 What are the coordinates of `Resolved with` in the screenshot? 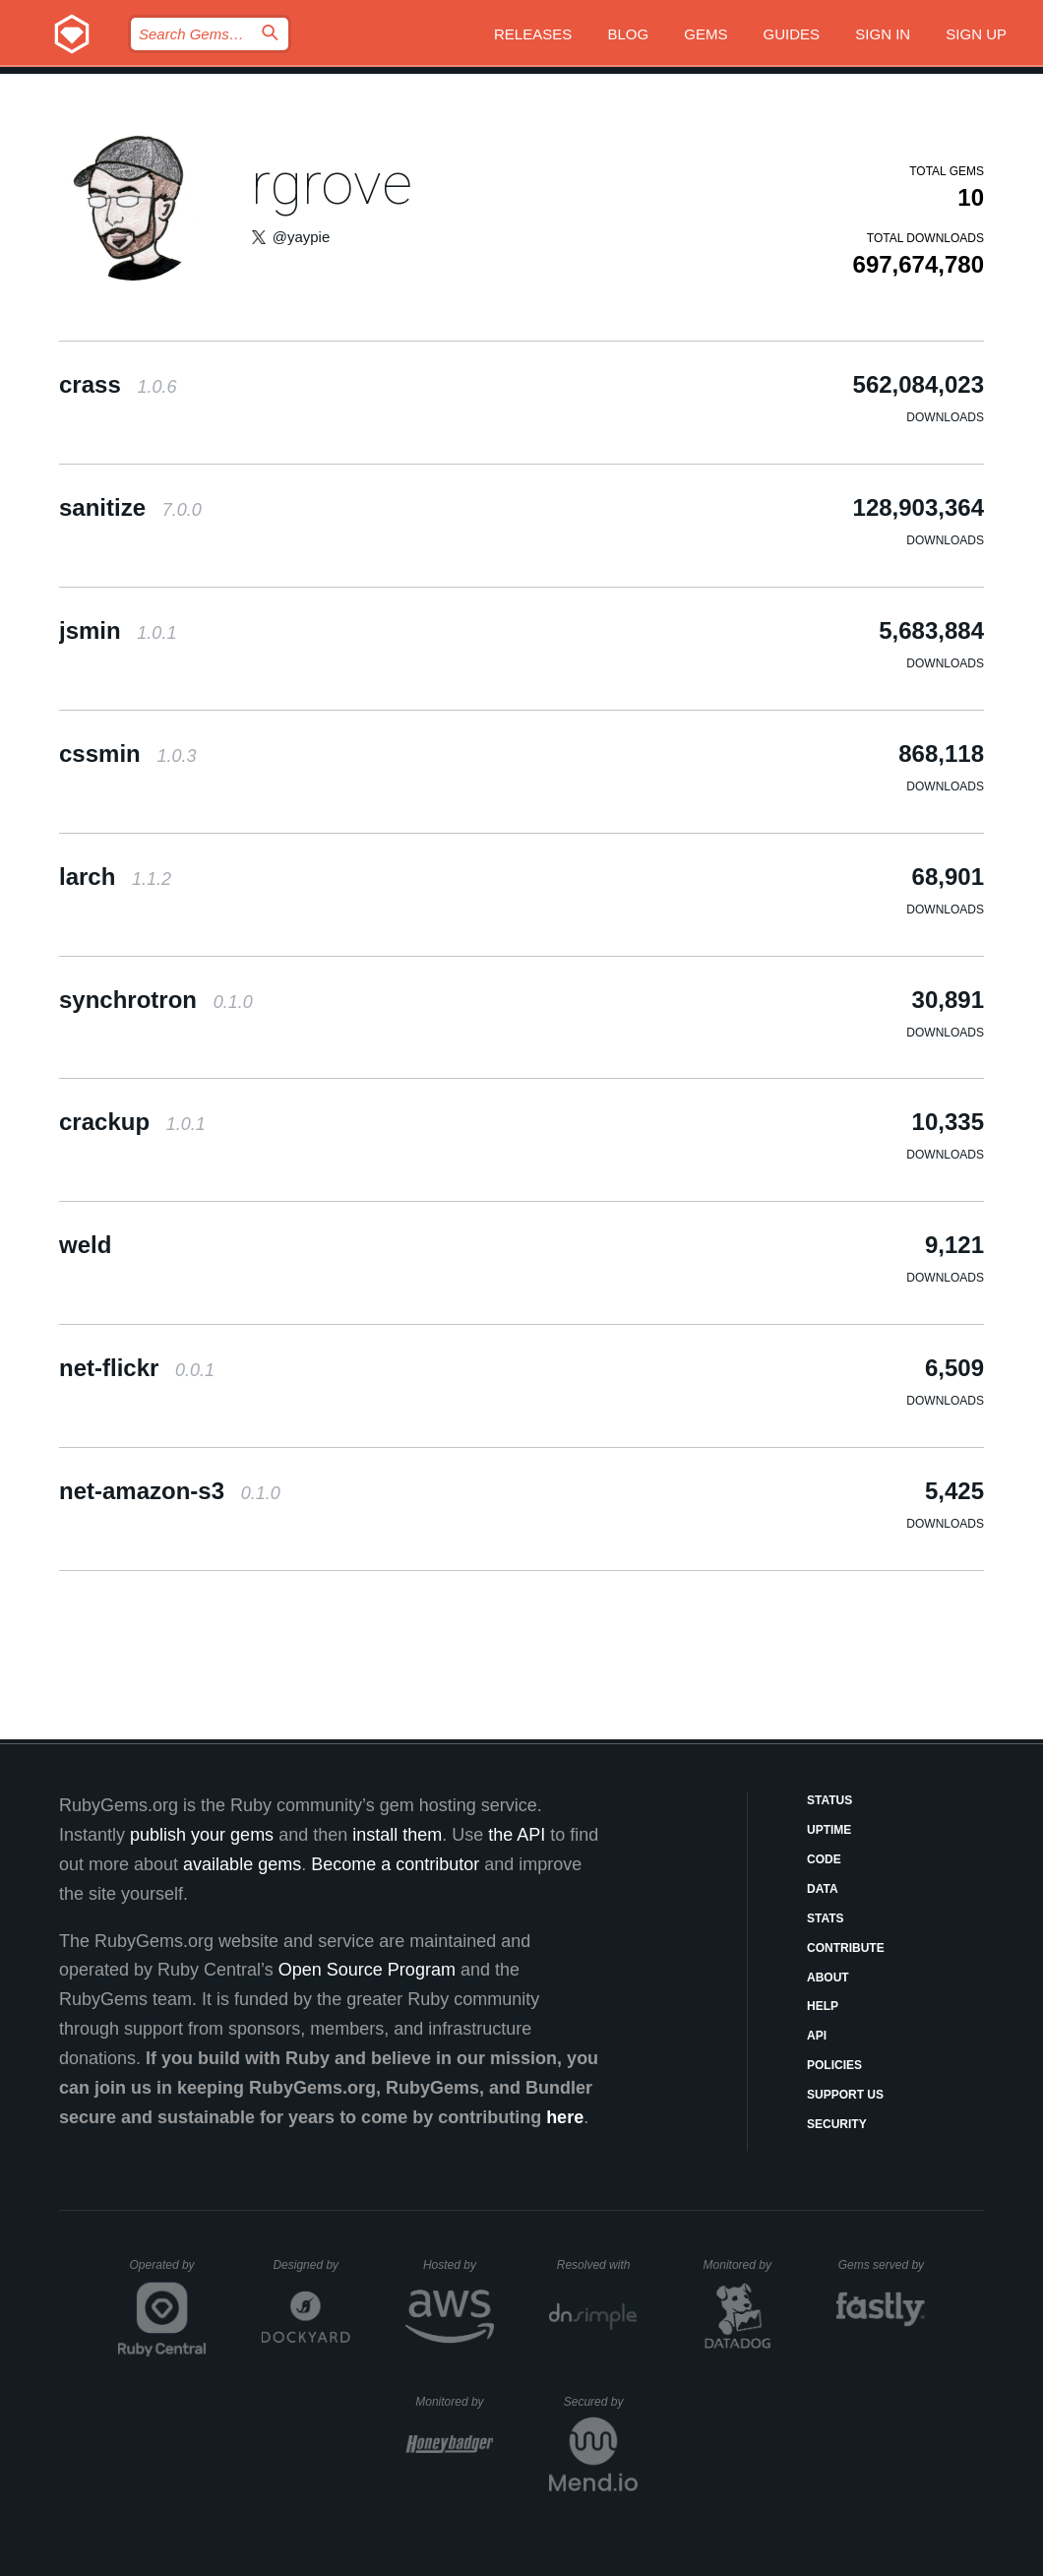 It's located at (597, 2265).